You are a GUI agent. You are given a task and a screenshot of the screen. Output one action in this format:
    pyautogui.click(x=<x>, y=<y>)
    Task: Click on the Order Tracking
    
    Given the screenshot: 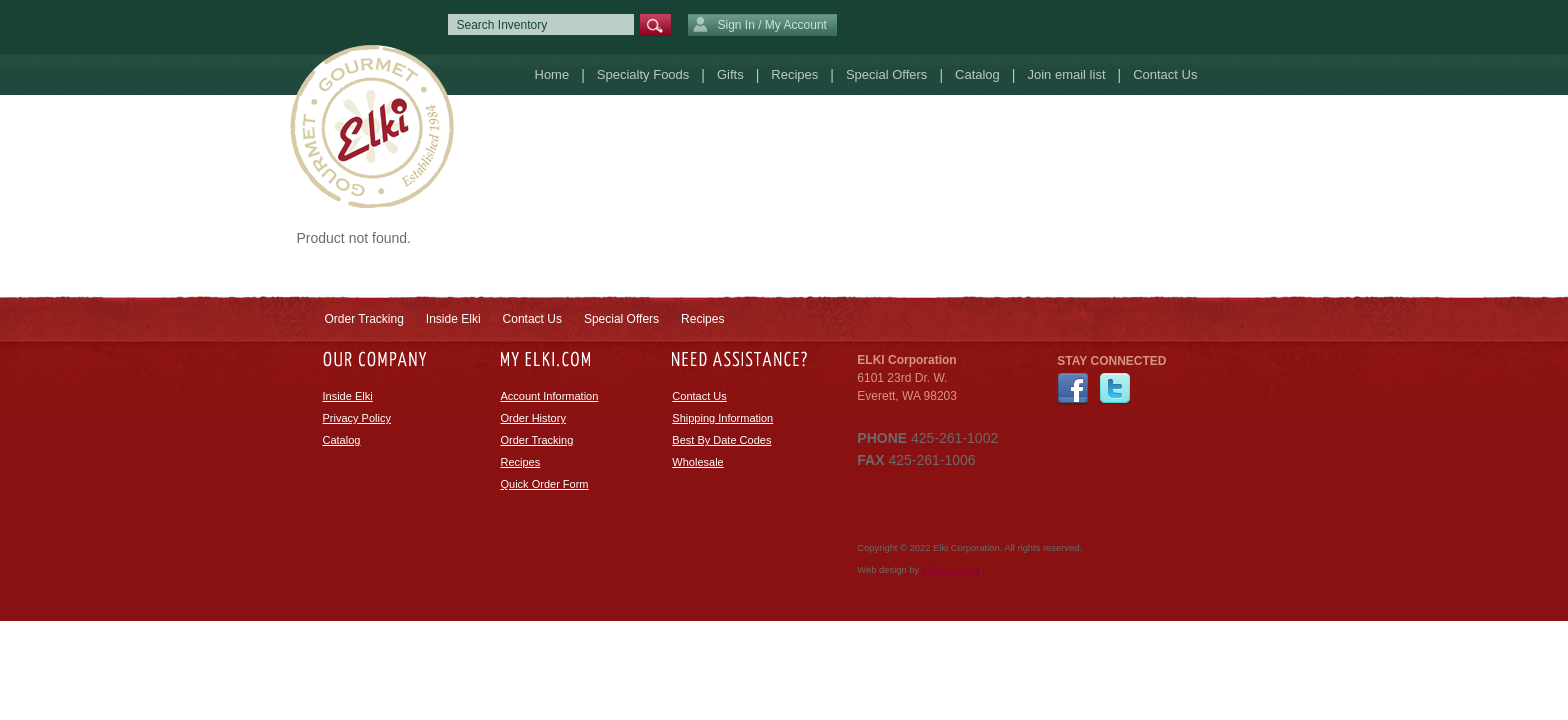 What is the action you would take?
    pyautogui.click(x=364, y=319)
    